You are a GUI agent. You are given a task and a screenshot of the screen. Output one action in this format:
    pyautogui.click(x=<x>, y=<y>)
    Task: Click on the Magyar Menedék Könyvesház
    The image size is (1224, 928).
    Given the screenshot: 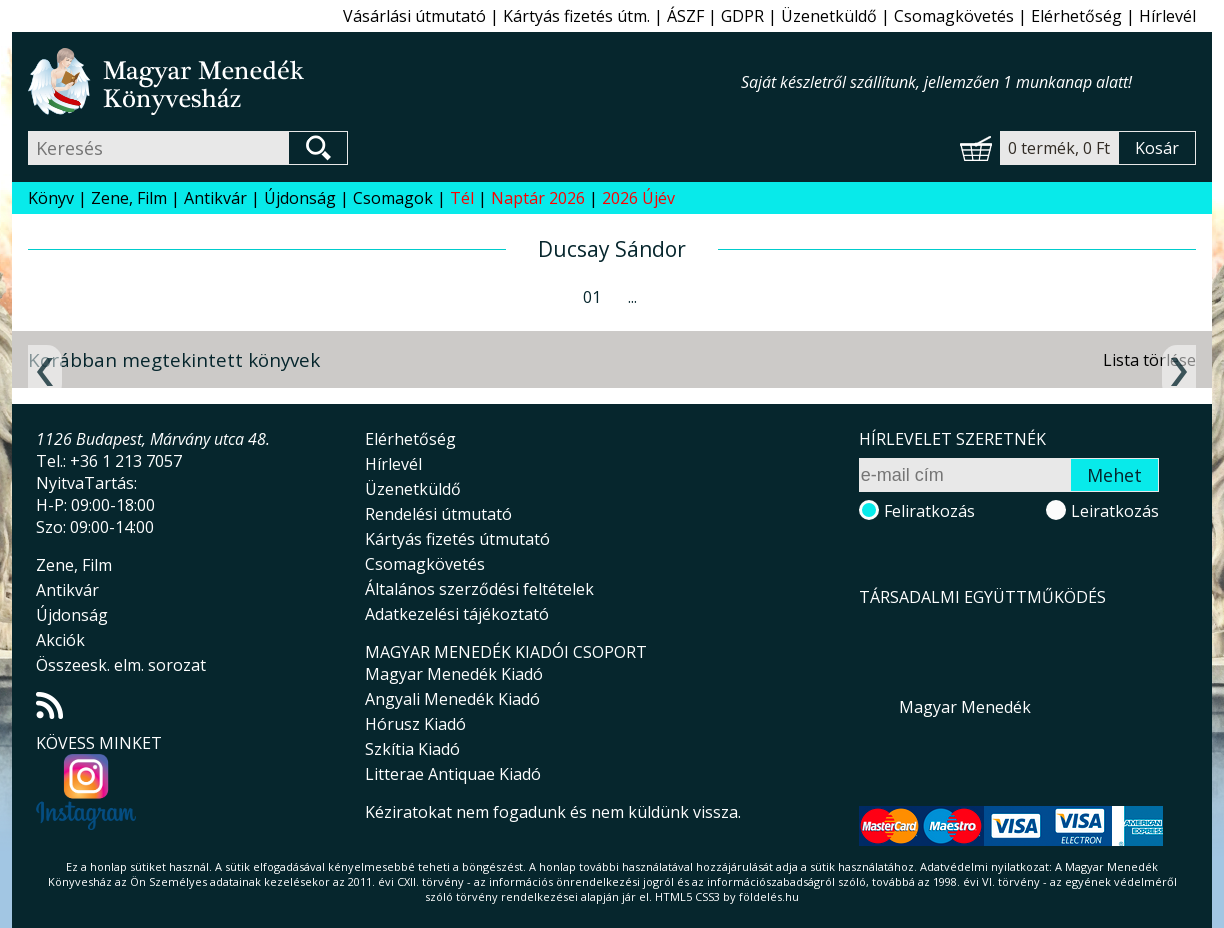 What is the action you would take?
    pyautogui.click(x=384, y=81)
    